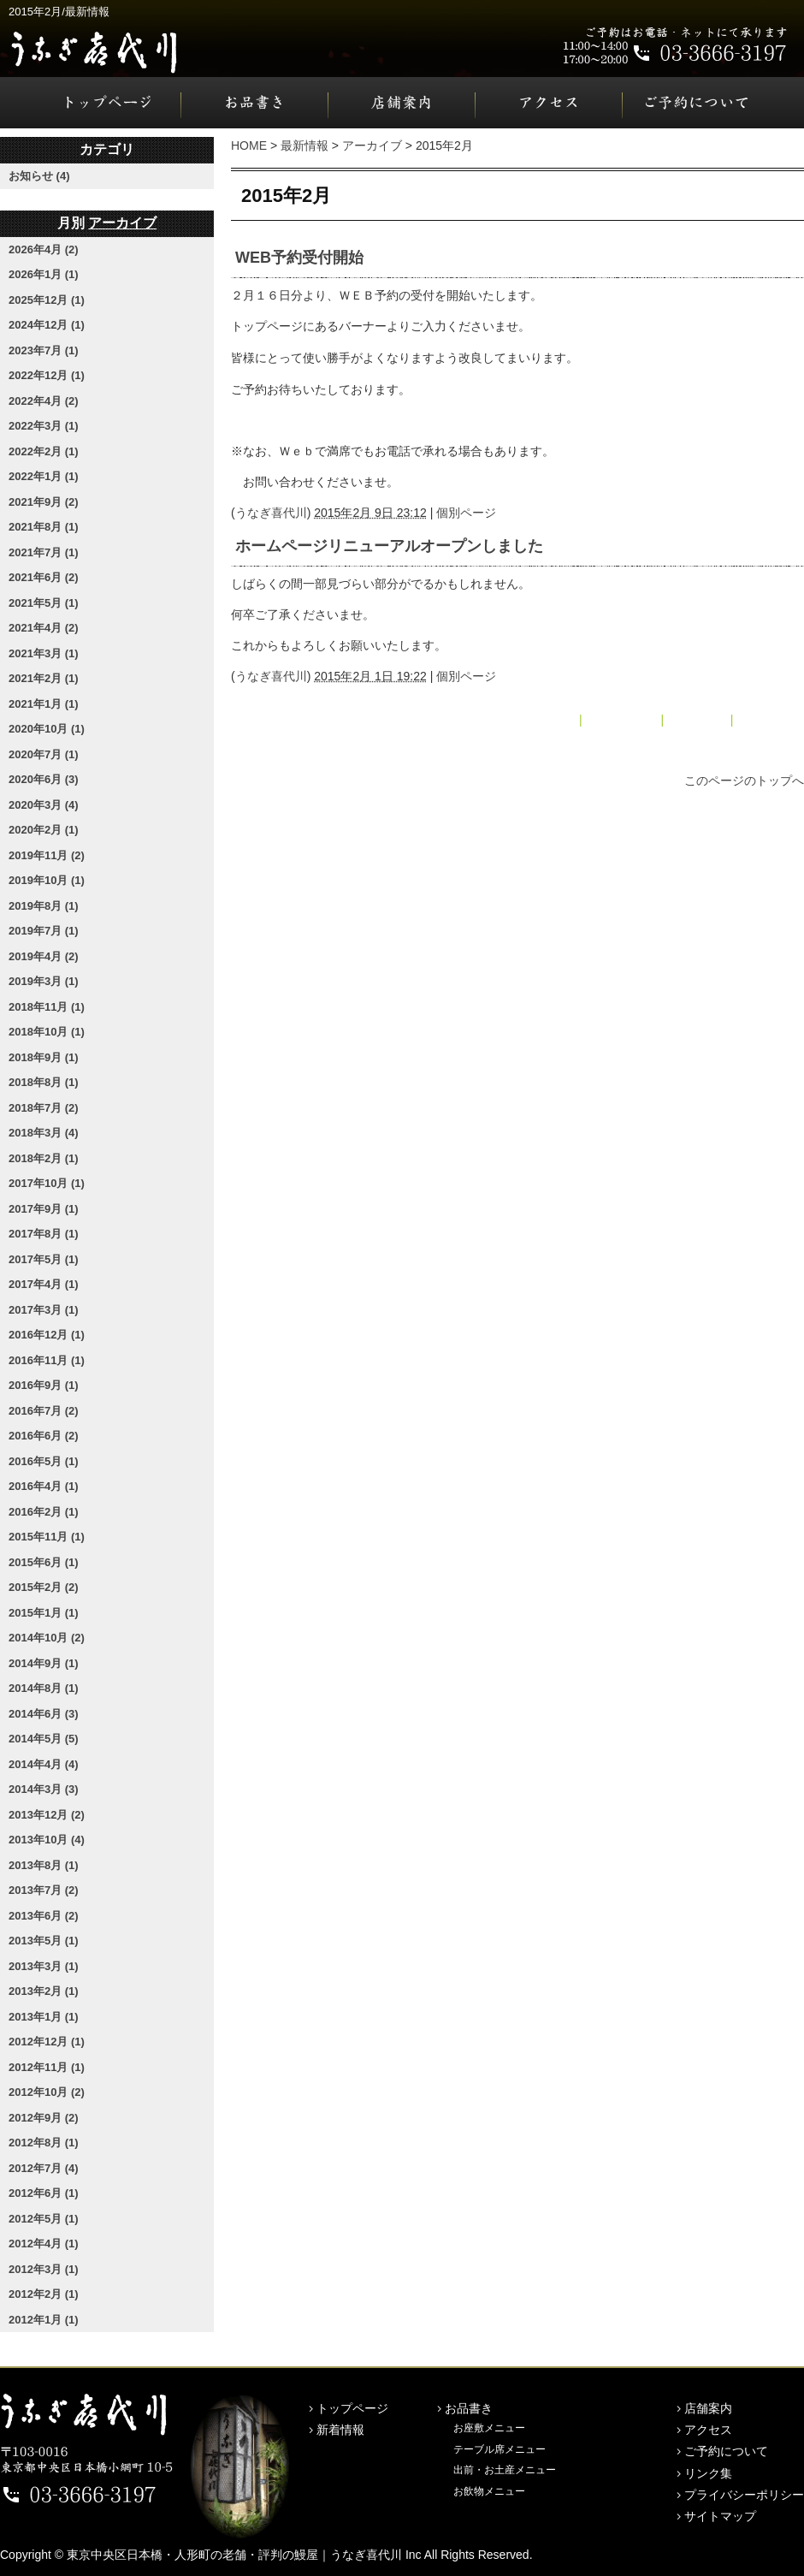 Image resolution: width=804 pixels, height=2576 pixels. I want to click on 2013年1月 (1), so click(44, 2016).